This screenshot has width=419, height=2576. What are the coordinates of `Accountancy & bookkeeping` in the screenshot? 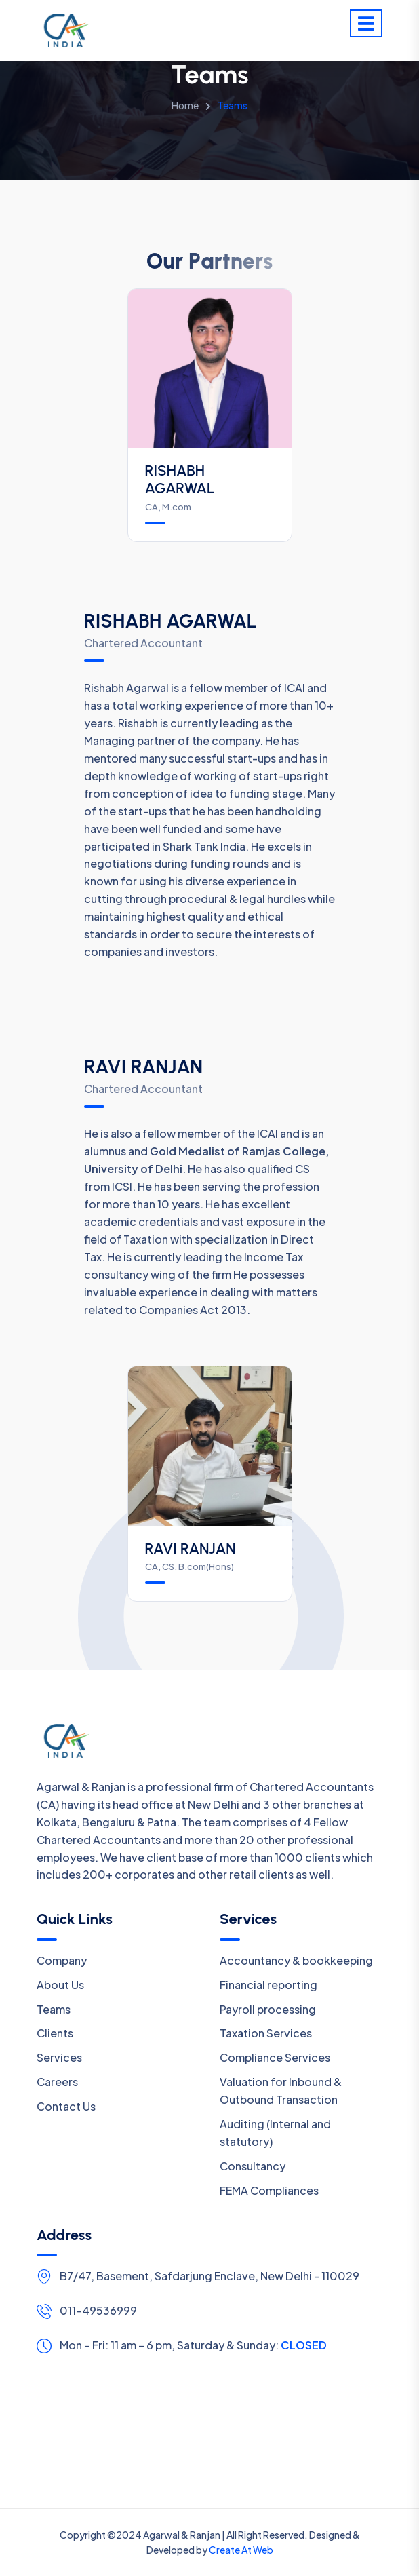 It's located at (296, 1960).